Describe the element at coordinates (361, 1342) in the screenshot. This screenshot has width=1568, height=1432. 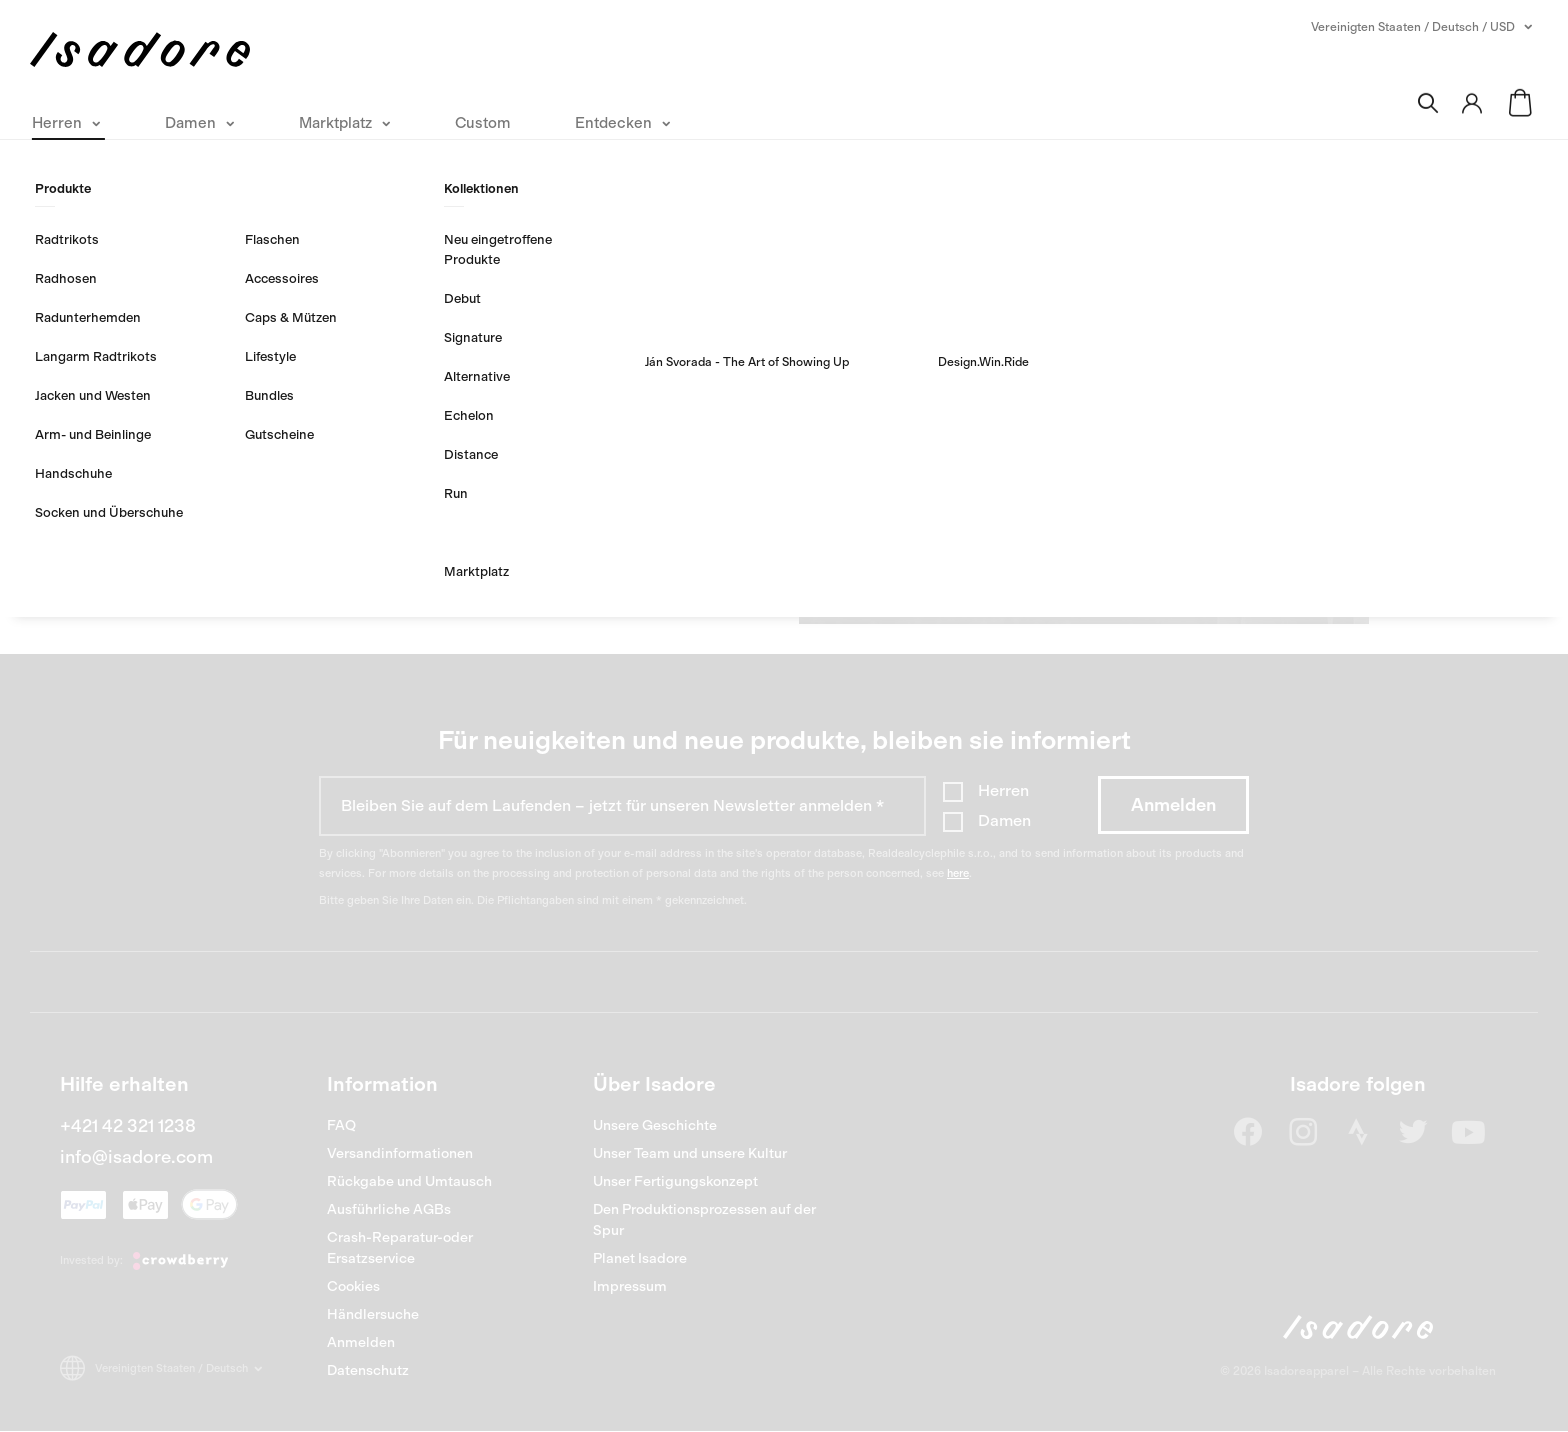
I see `Anmelden` at that location.